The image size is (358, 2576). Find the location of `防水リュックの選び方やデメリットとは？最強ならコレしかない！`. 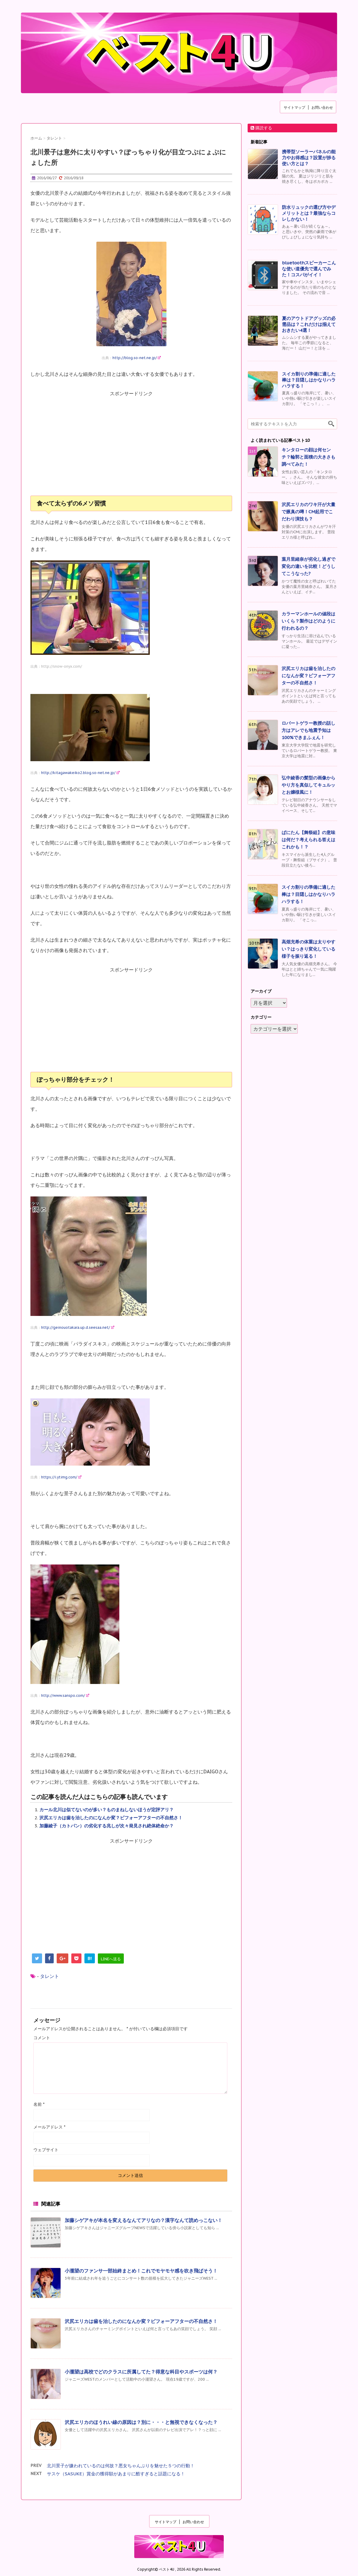

防水リュックの選び方やデメリットとは？最強ならコレしかない！ is located at coordinates (309, 213).